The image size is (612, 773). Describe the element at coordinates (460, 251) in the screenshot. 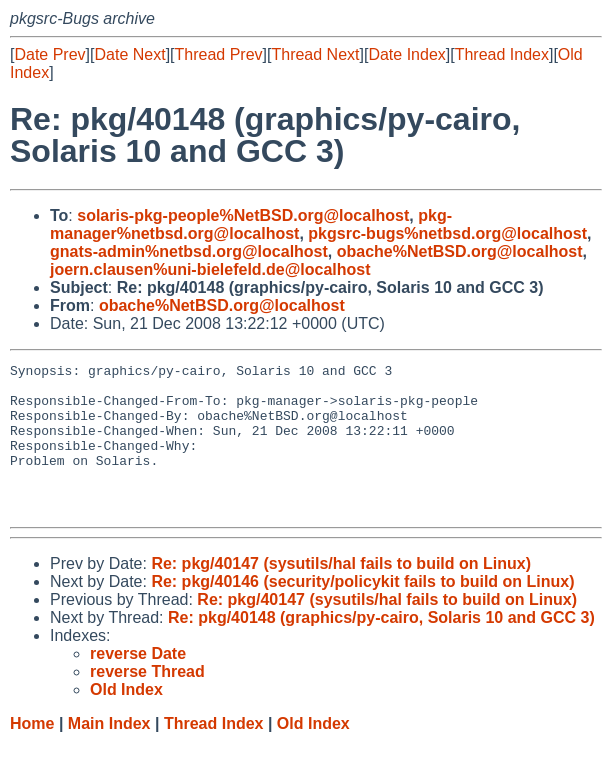

I see `obache%NetBSD.org@localhost` at that location.